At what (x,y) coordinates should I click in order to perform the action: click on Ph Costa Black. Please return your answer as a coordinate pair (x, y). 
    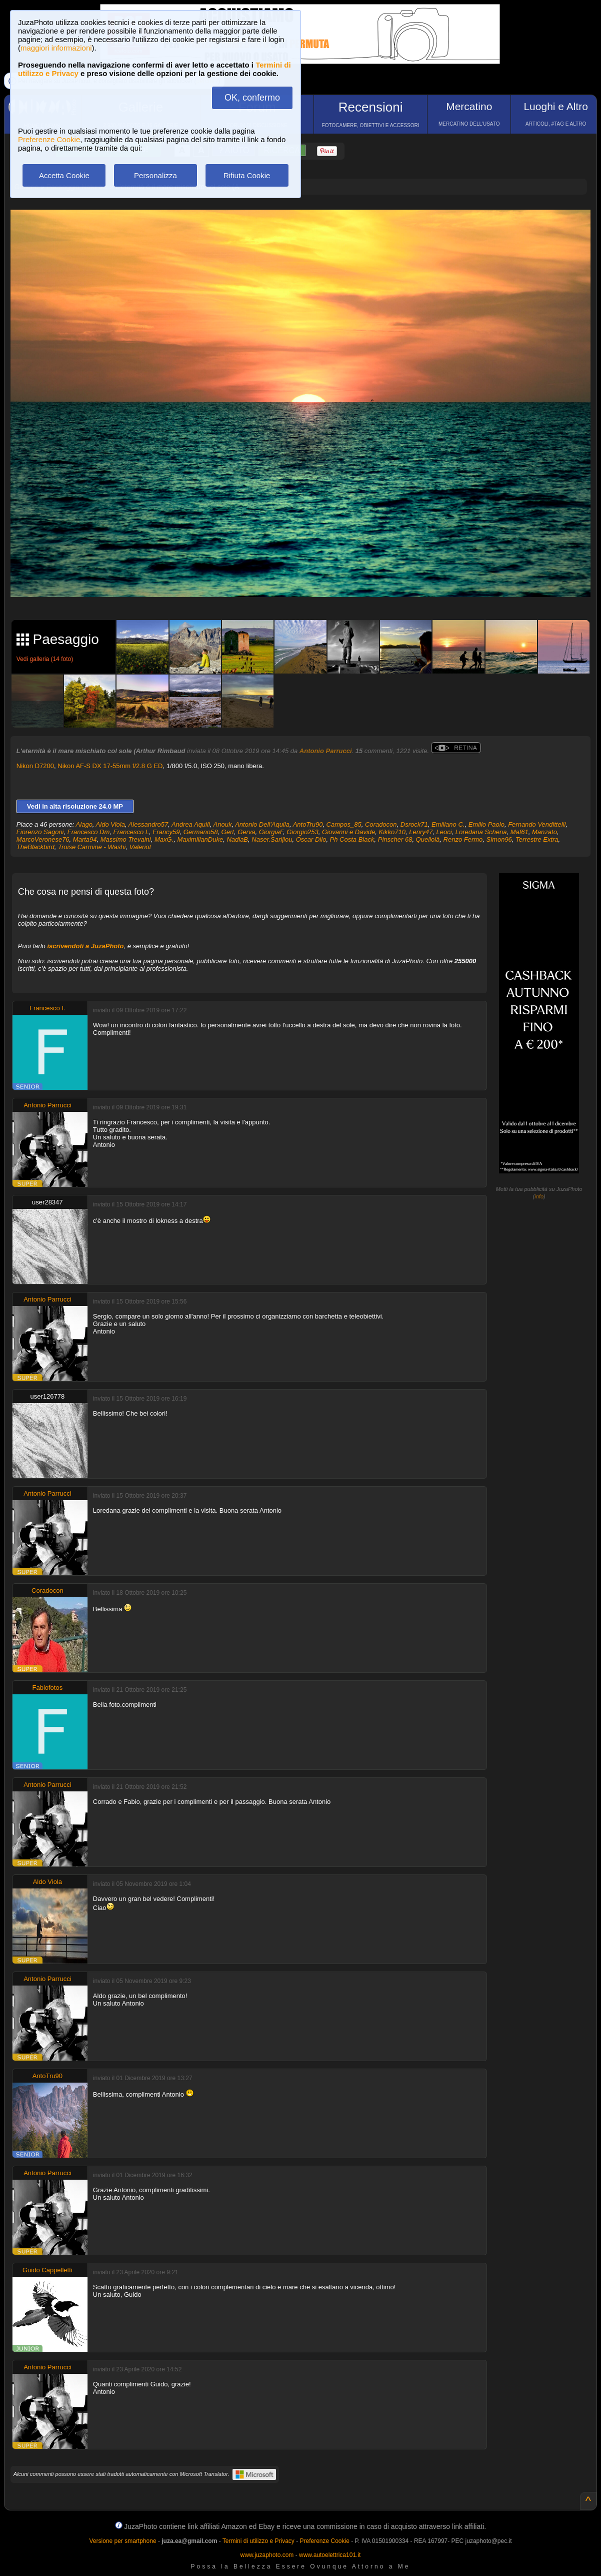
    Looking at the image, I should click on (352, 839).